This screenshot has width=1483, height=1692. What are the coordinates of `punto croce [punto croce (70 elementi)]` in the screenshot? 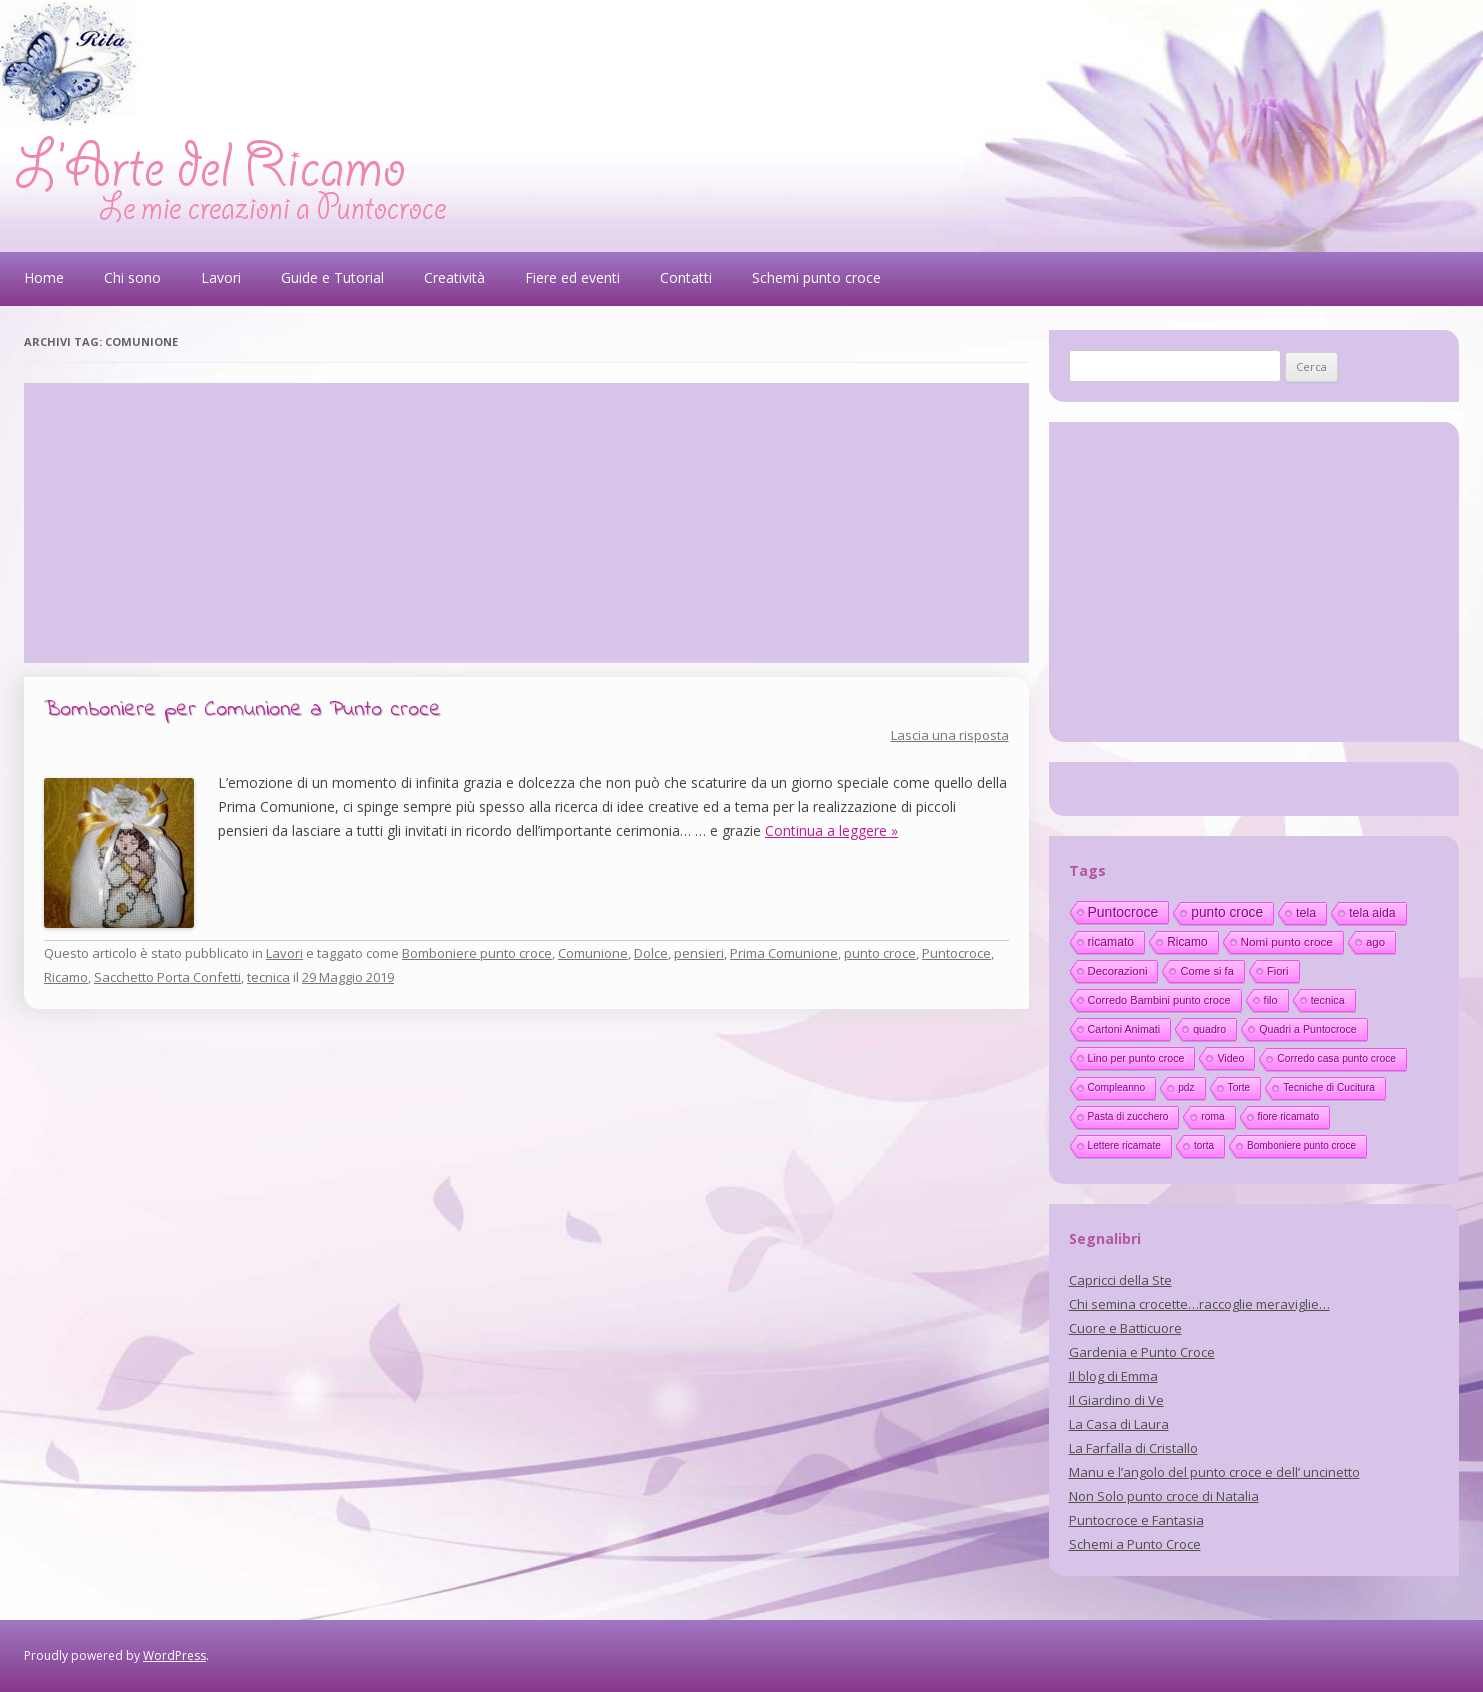 It's located at (1227, 912).